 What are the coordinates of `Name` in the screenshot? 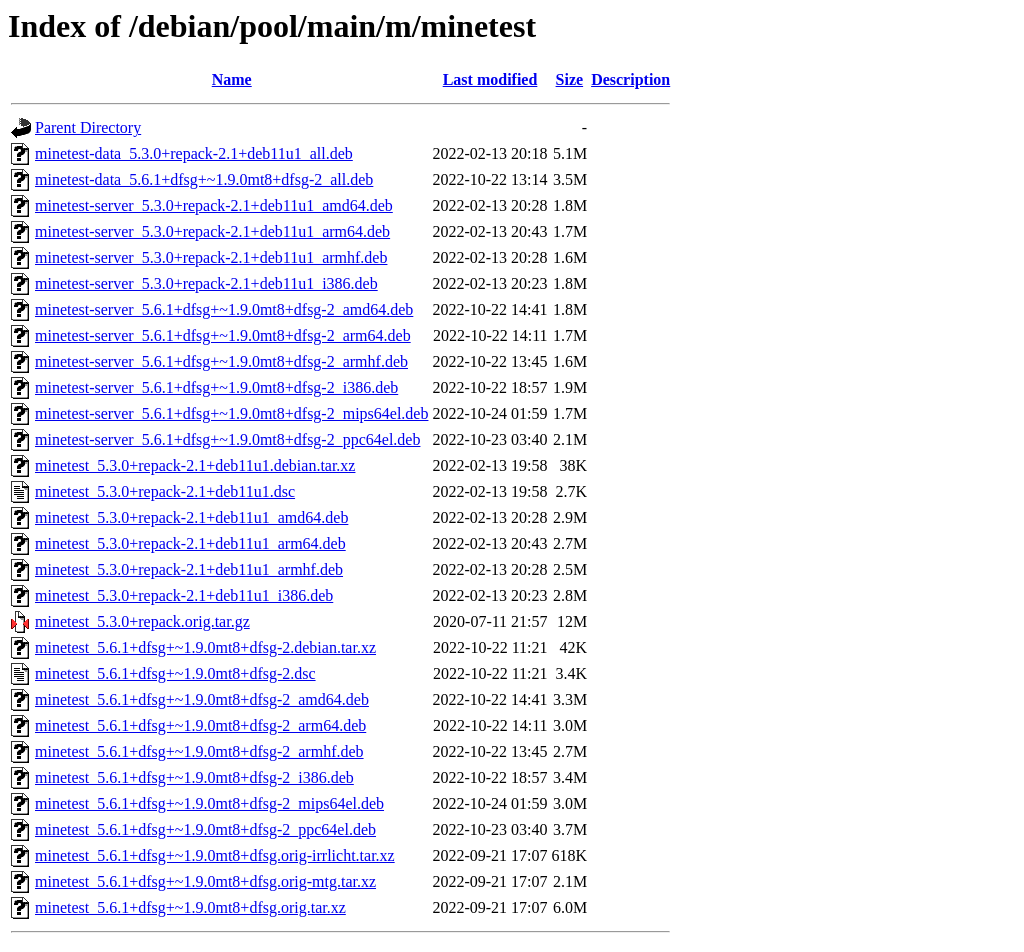 It's located at (232, 79).